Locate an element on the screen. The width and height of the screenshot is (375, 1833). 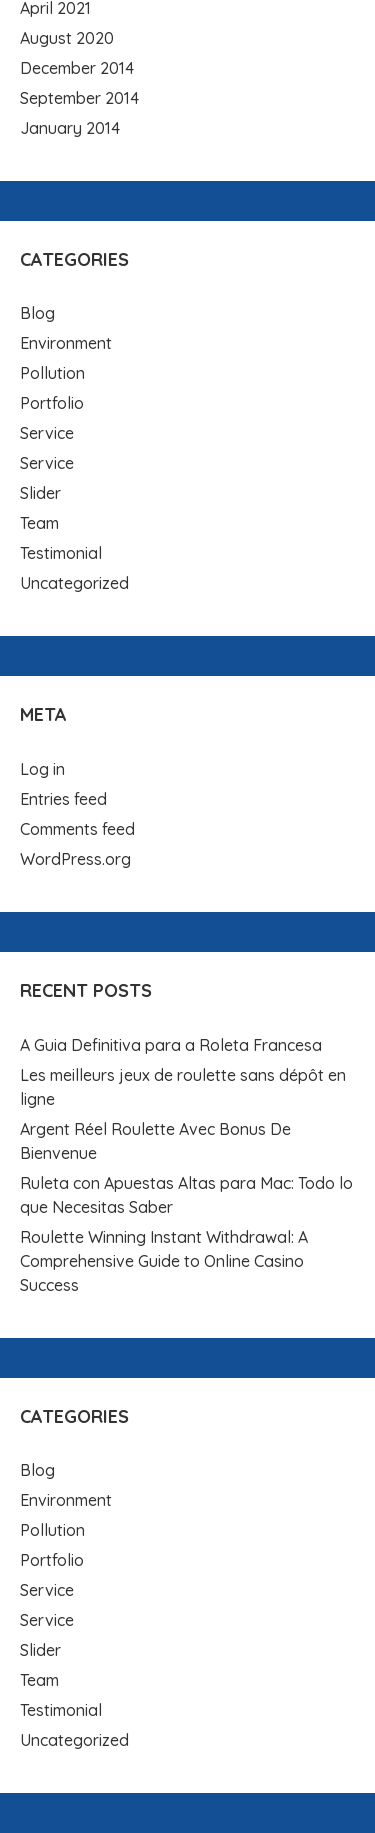
Service is located at coordinates (47, 433).